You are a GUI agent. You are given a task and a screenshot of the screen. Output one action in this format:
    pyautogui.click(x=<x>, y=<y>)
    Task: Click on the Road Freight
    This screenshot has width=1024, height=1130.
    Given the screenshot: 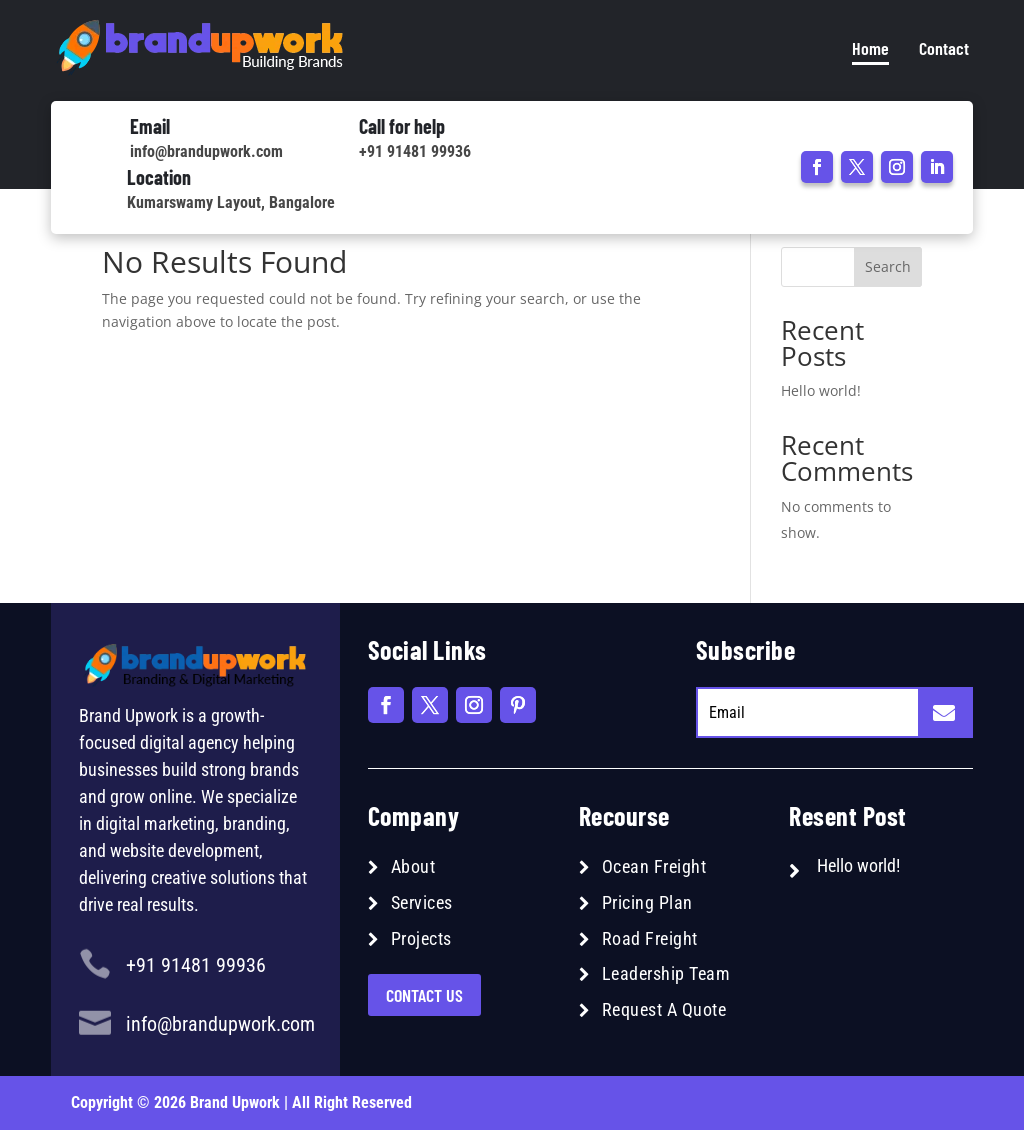 What is the action you would take?
    pyautogui.click(x=650, y=938)
    